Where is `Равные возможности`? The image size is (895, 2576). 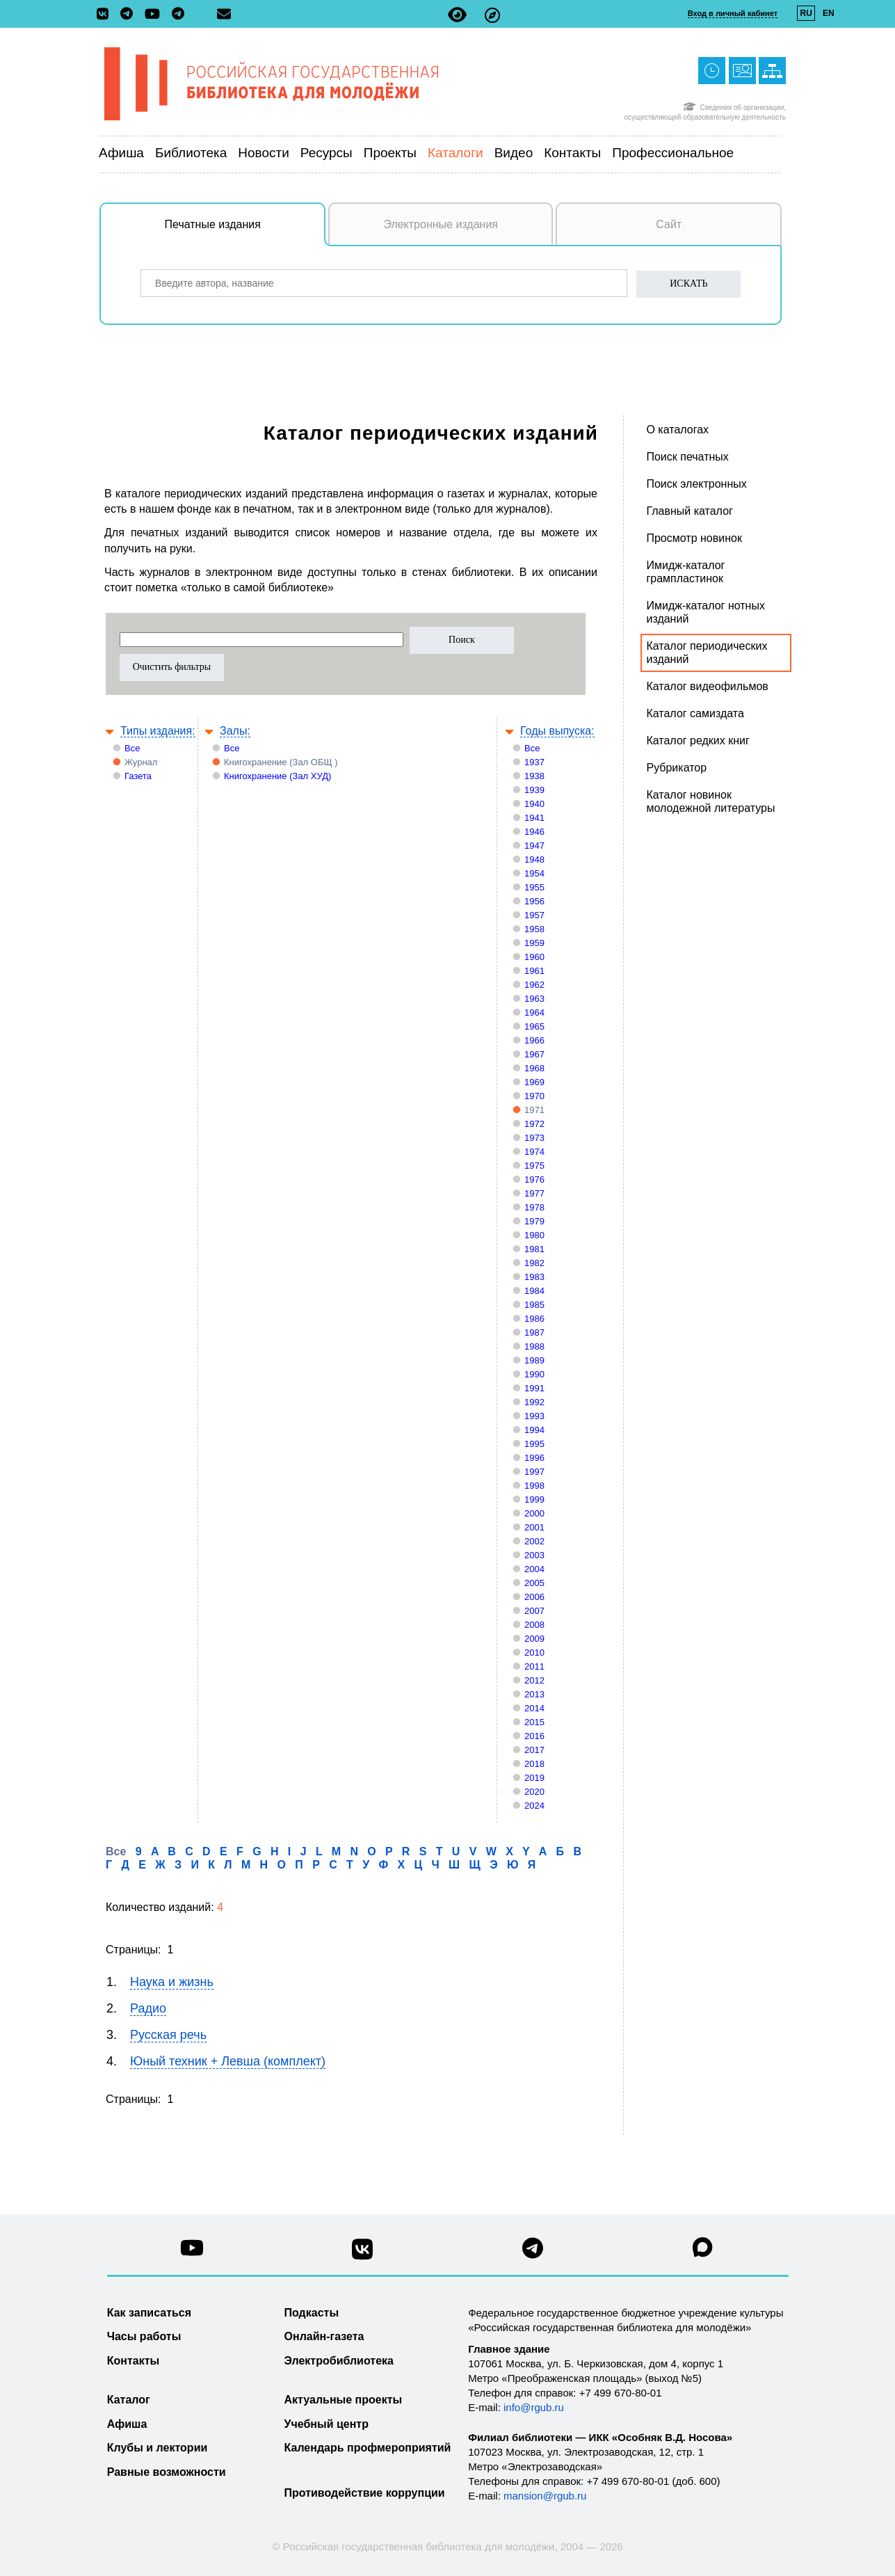
Равные возможности is located at coordinates (166, 2472).